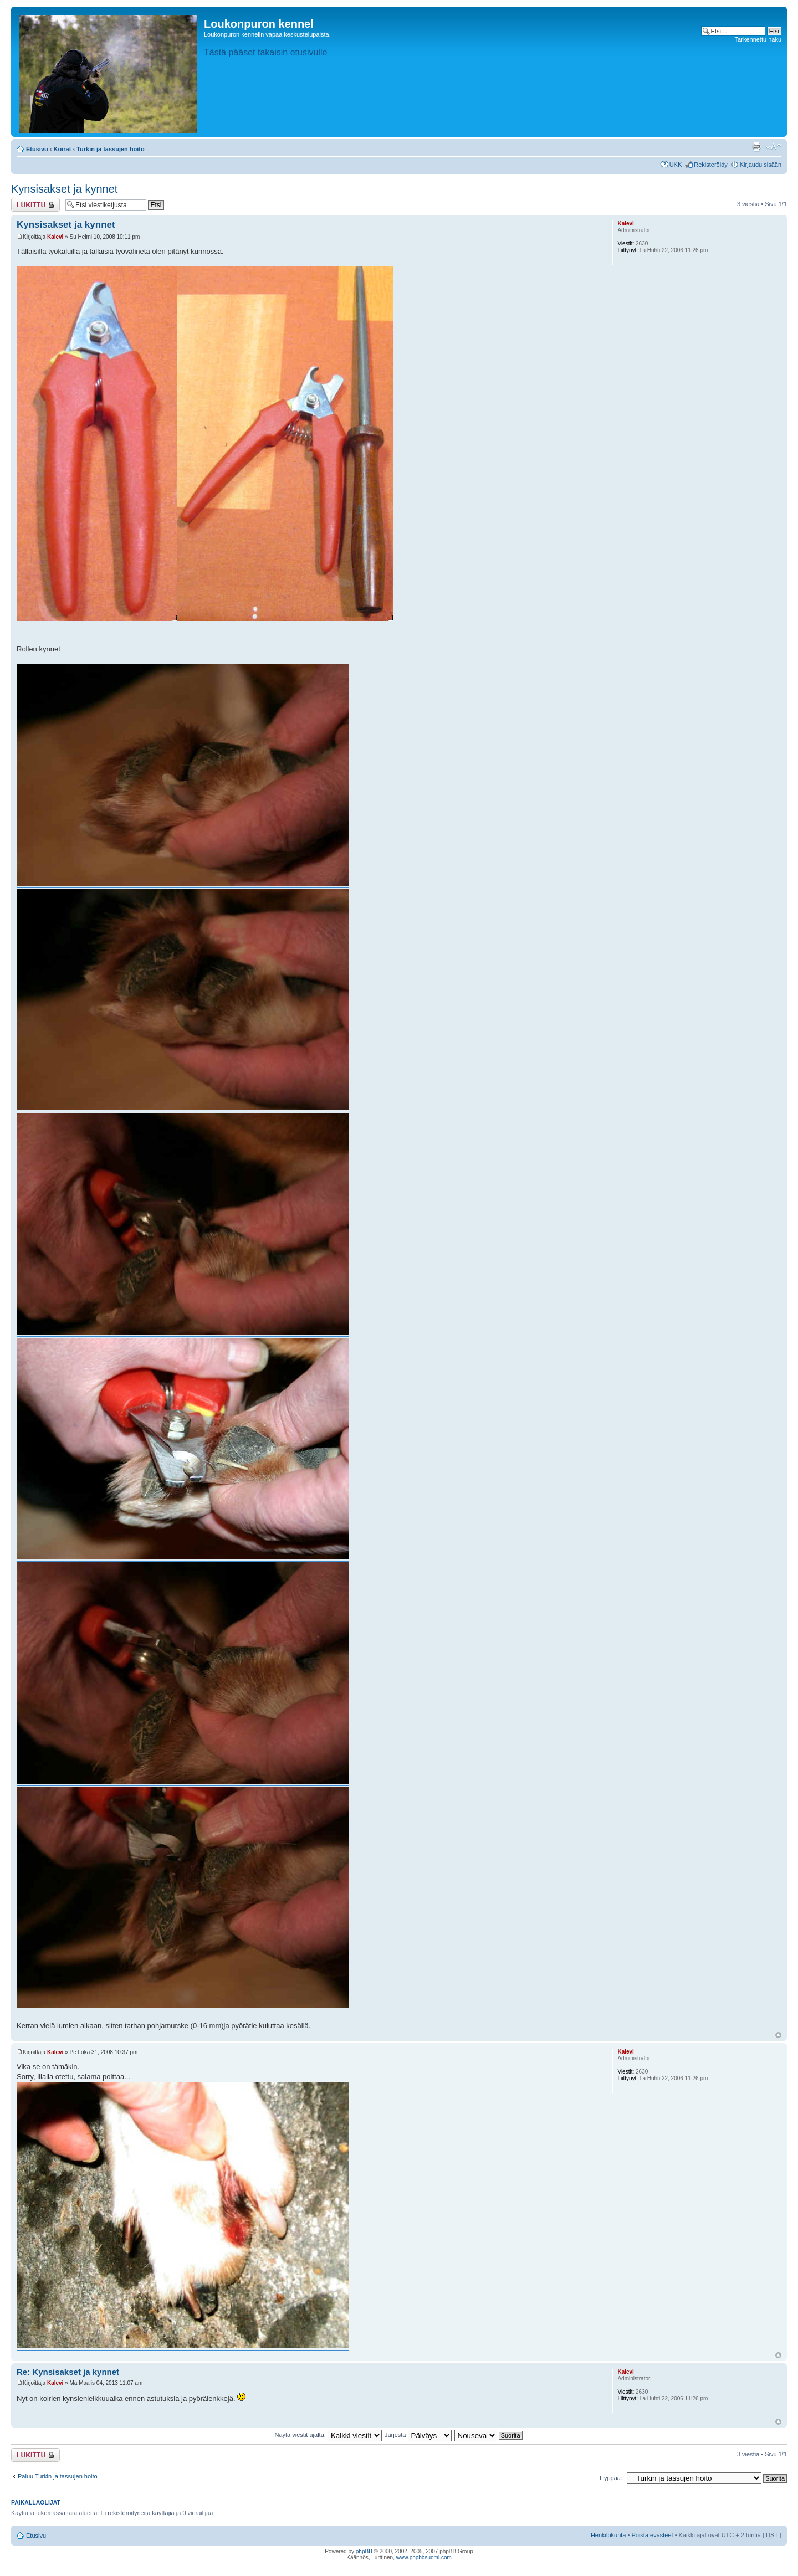  I want to click on Muuta fontin kokoa, so click(773, 147).